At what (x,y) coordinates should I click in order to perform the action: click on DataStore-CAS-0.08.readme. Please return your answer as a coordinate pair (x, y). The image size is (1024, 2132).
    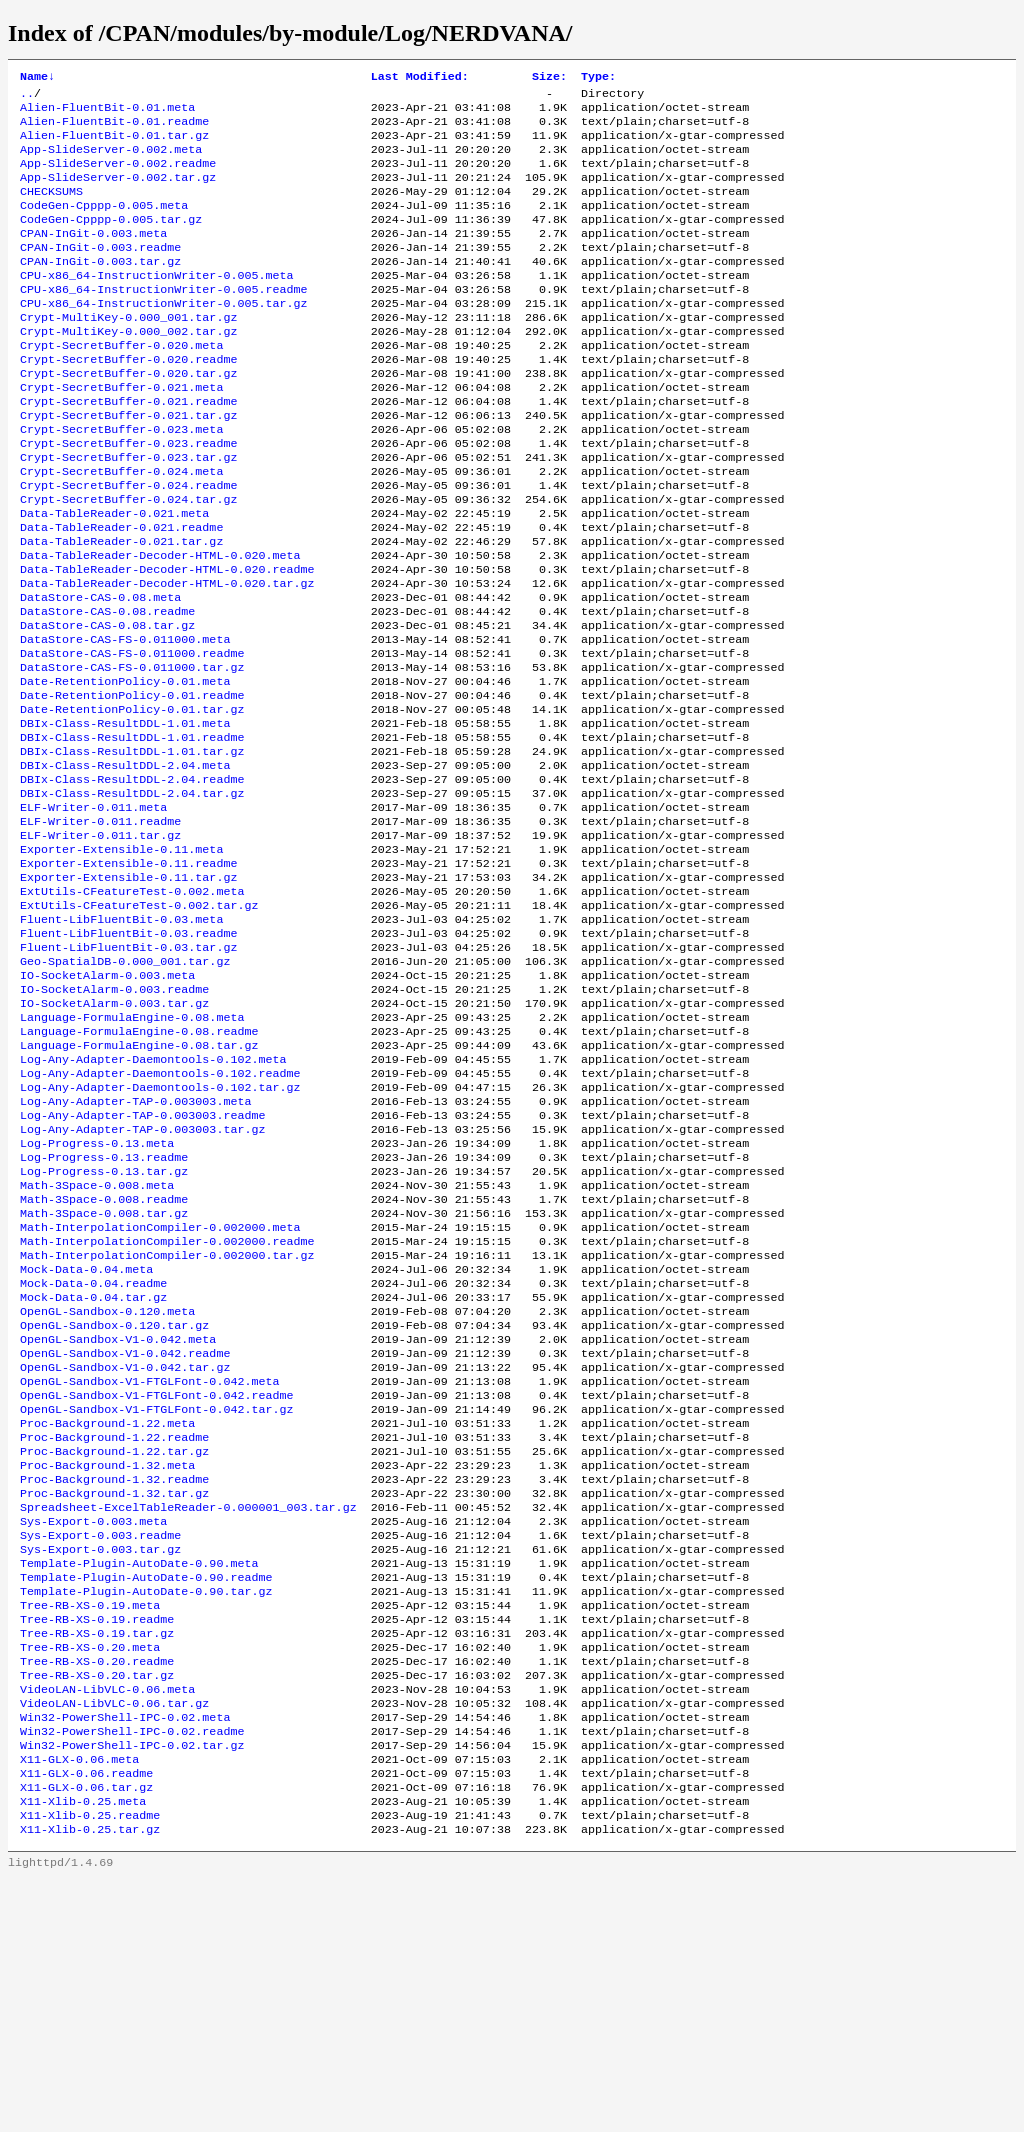
    Looking at the image, I should click on (107, 689).